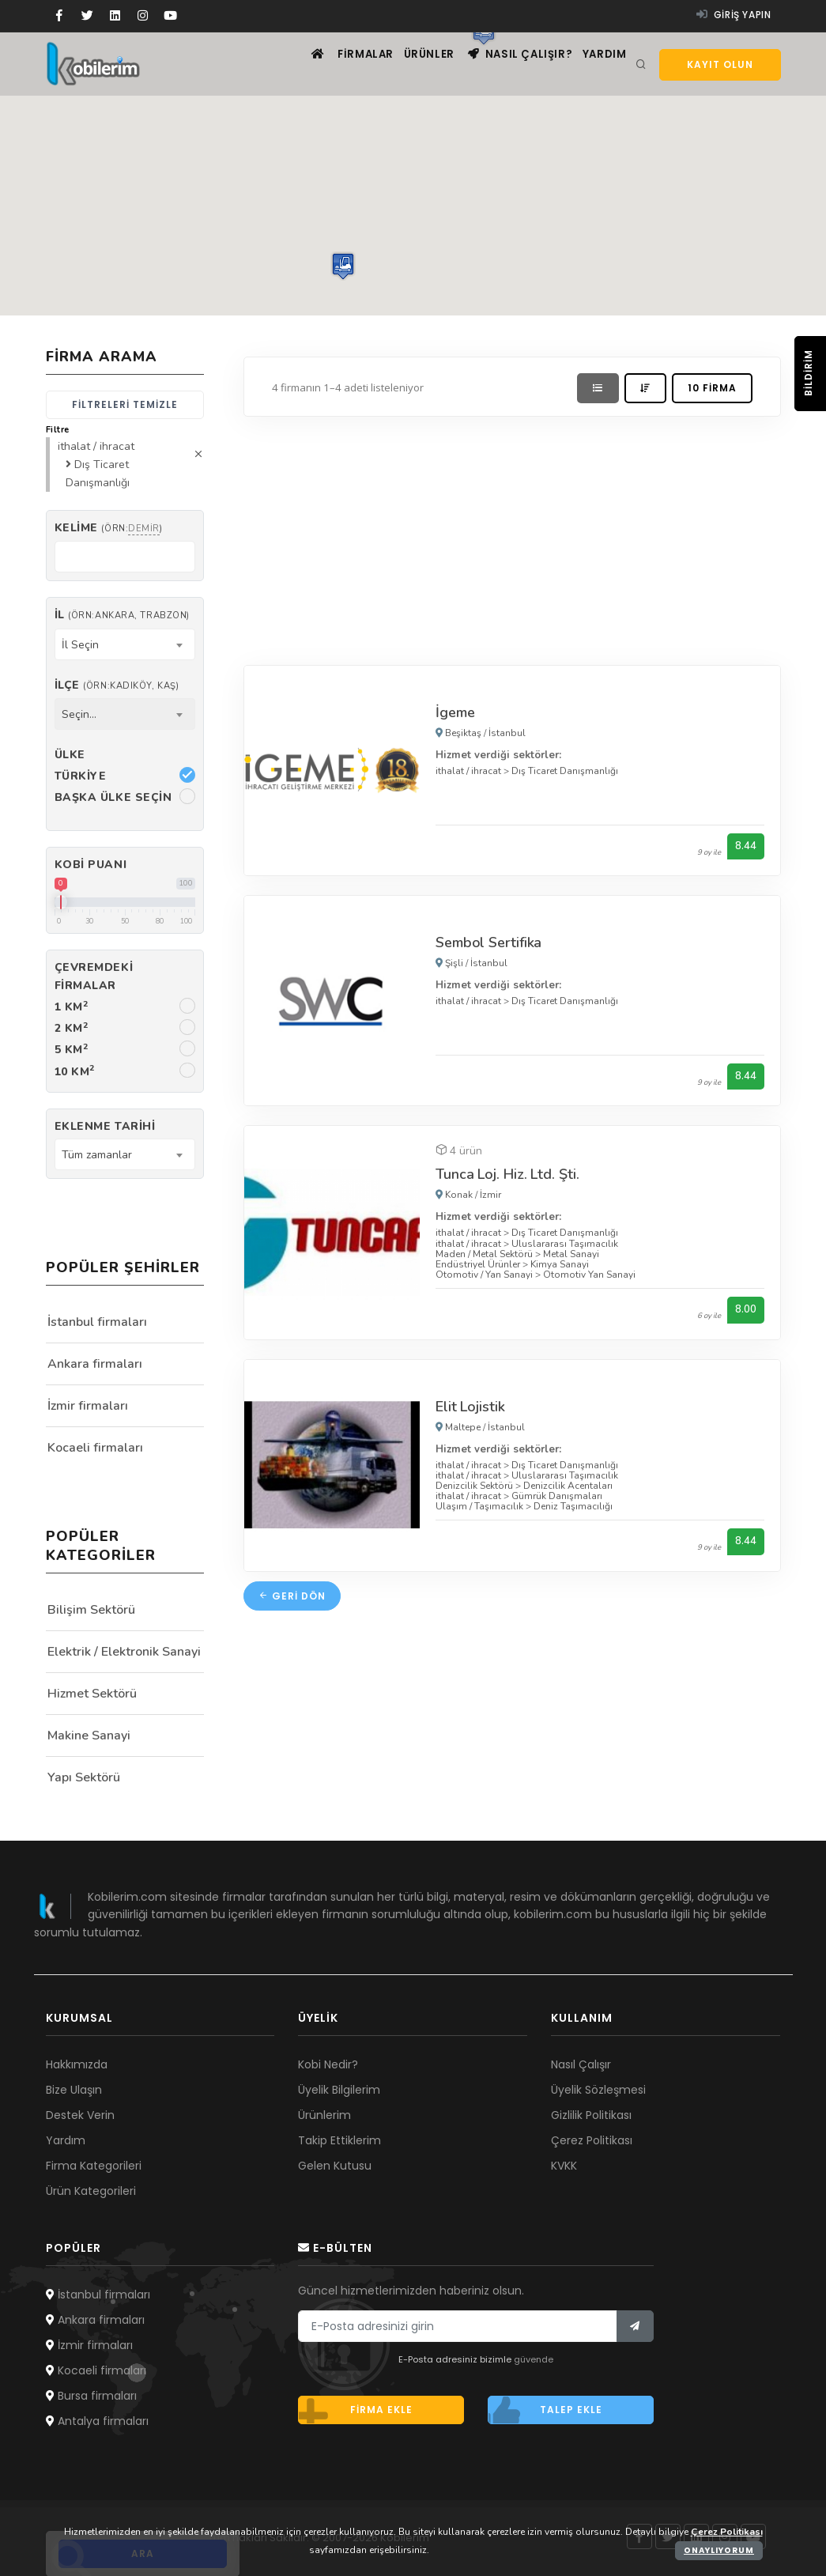 The width and height of the screenshot is (826, 2576). Describe the element at coordinates (506, 63) in the screenshot. I see `Nasıl çalışır?` at that location.